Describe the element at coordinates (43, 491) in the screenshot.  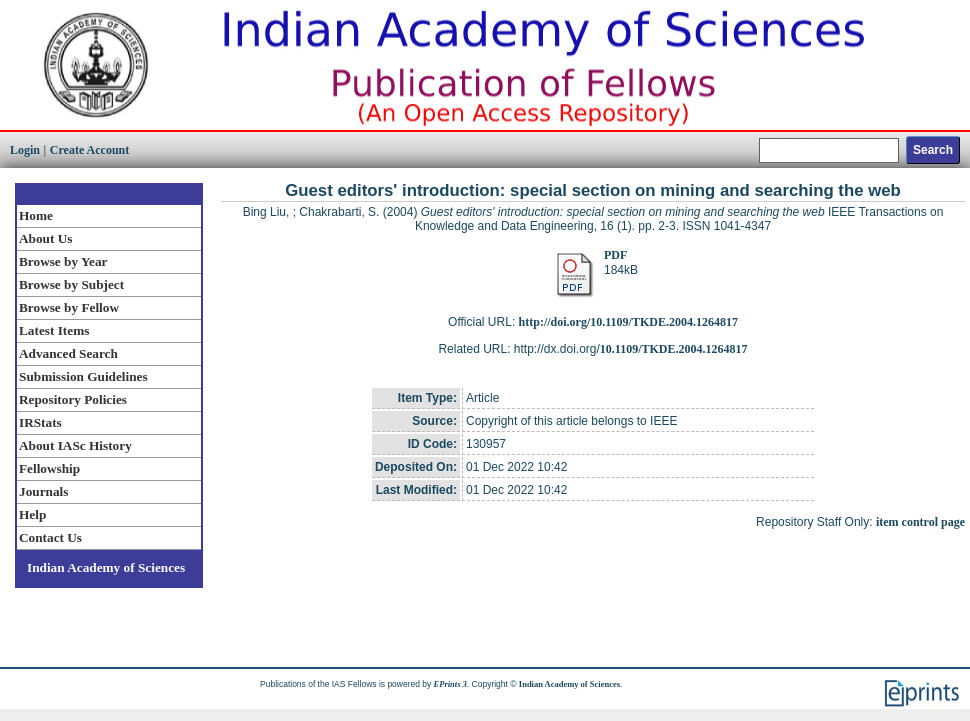
I see `Journals` at that location.